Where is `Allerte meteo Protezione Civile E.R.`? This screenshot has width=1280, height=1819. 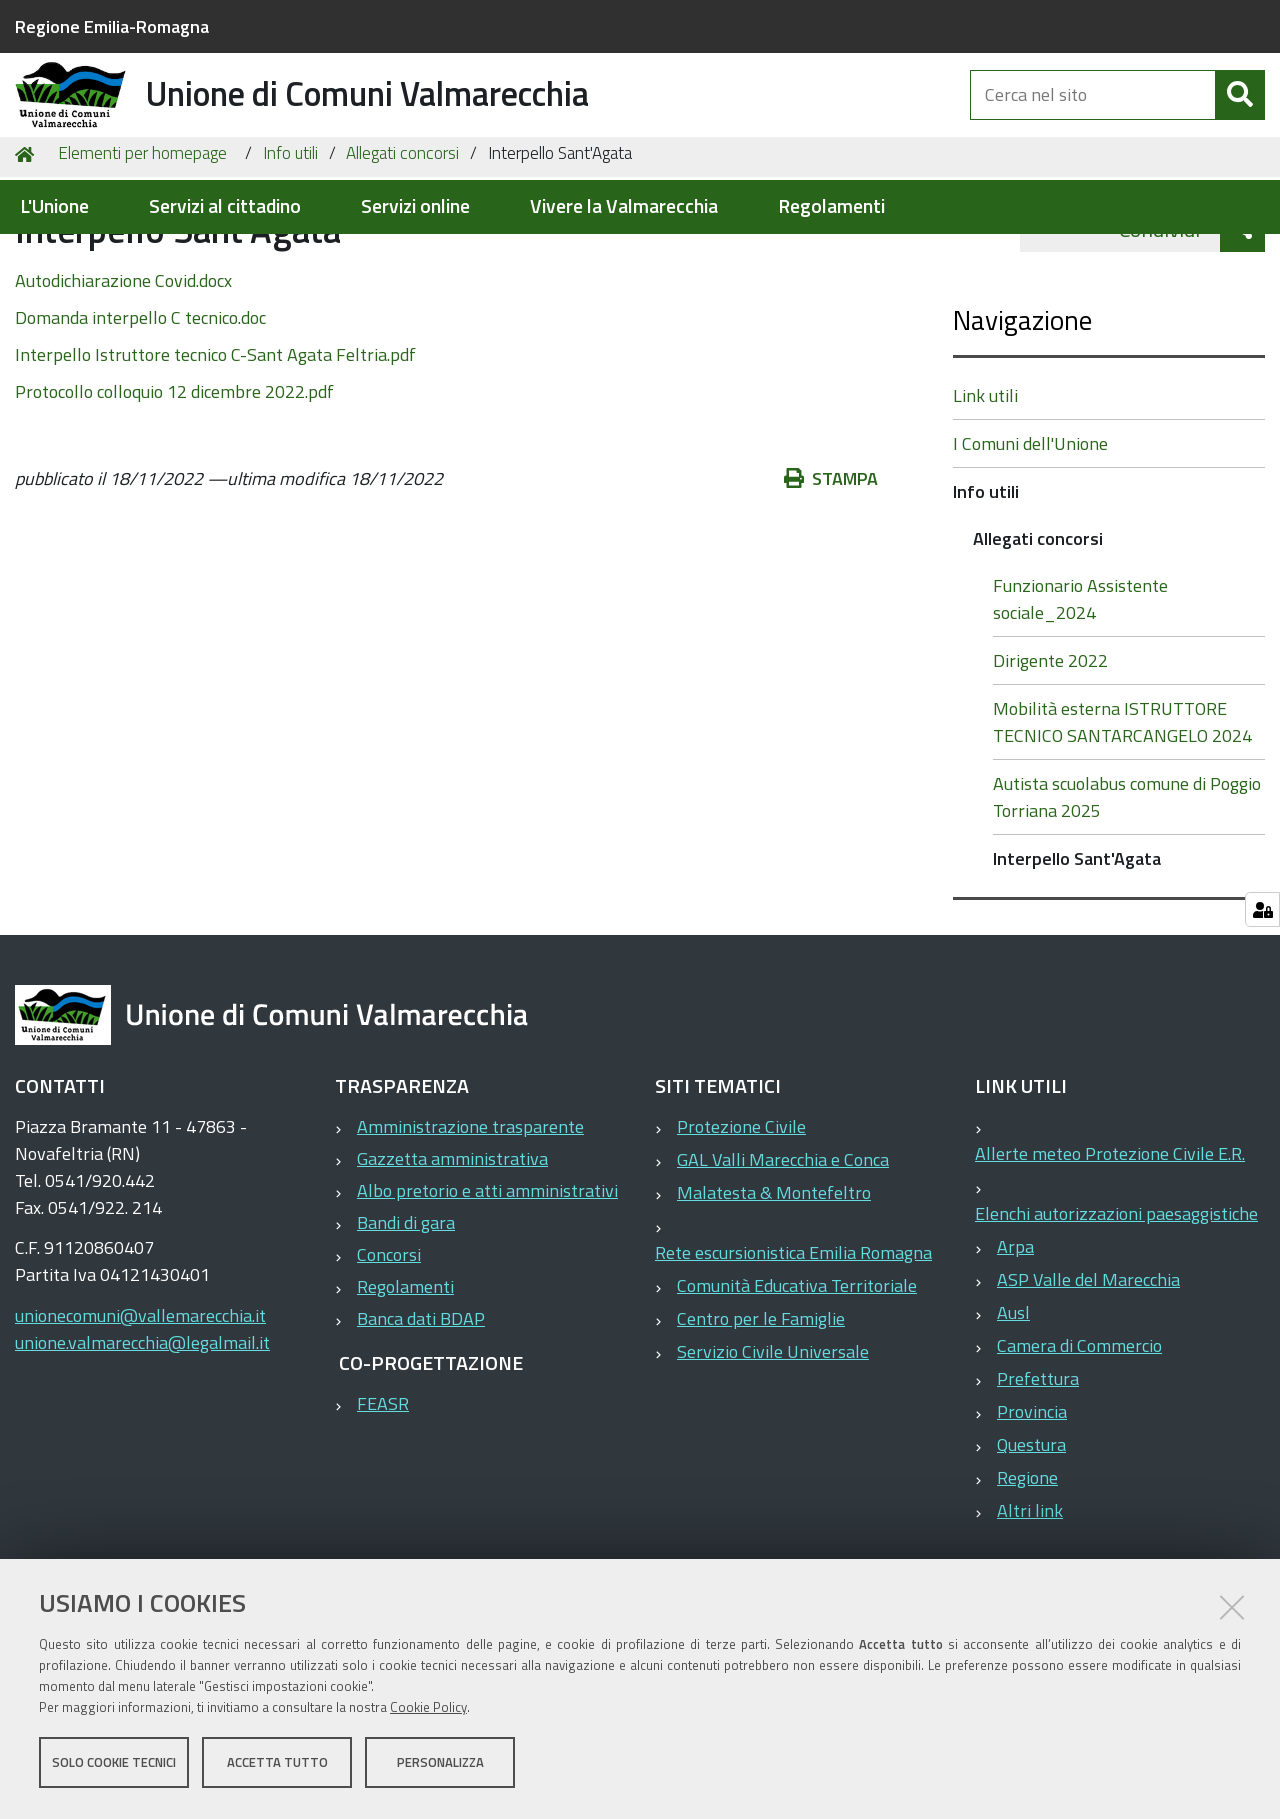 Allerte meteo Protezione Civile E.R. is located at coordinates (1110, 1256).